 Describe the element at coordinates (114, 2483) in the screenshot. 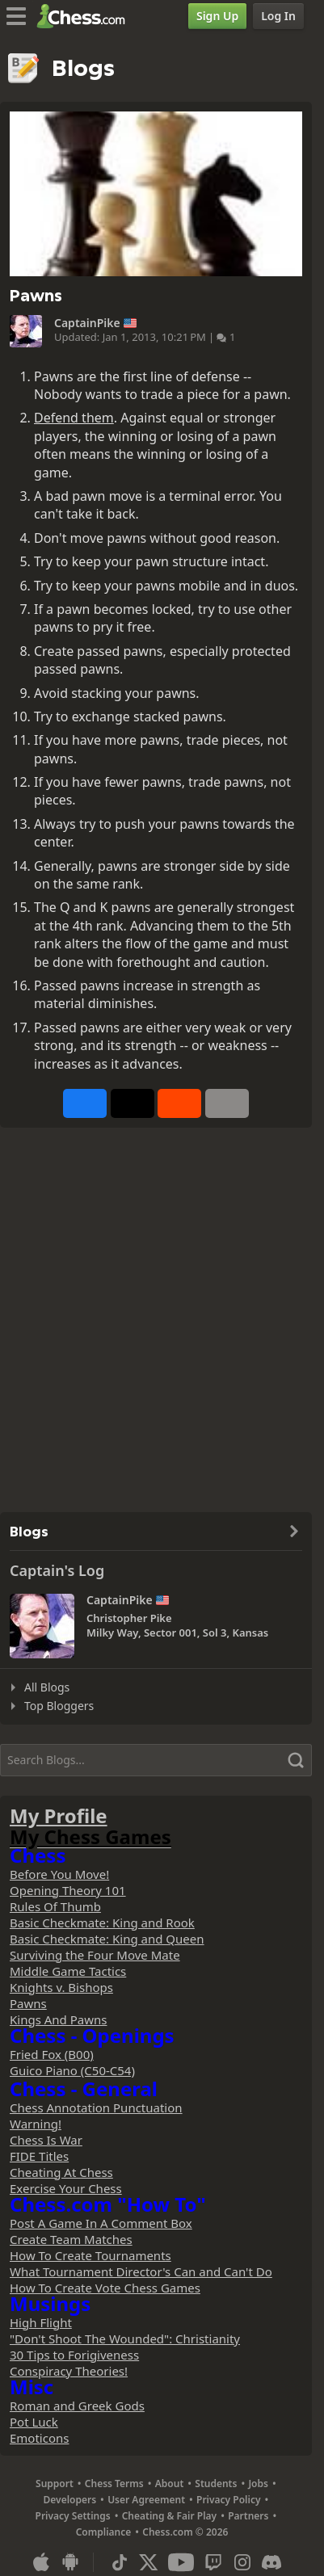

I see `Chess Terms` at that location.